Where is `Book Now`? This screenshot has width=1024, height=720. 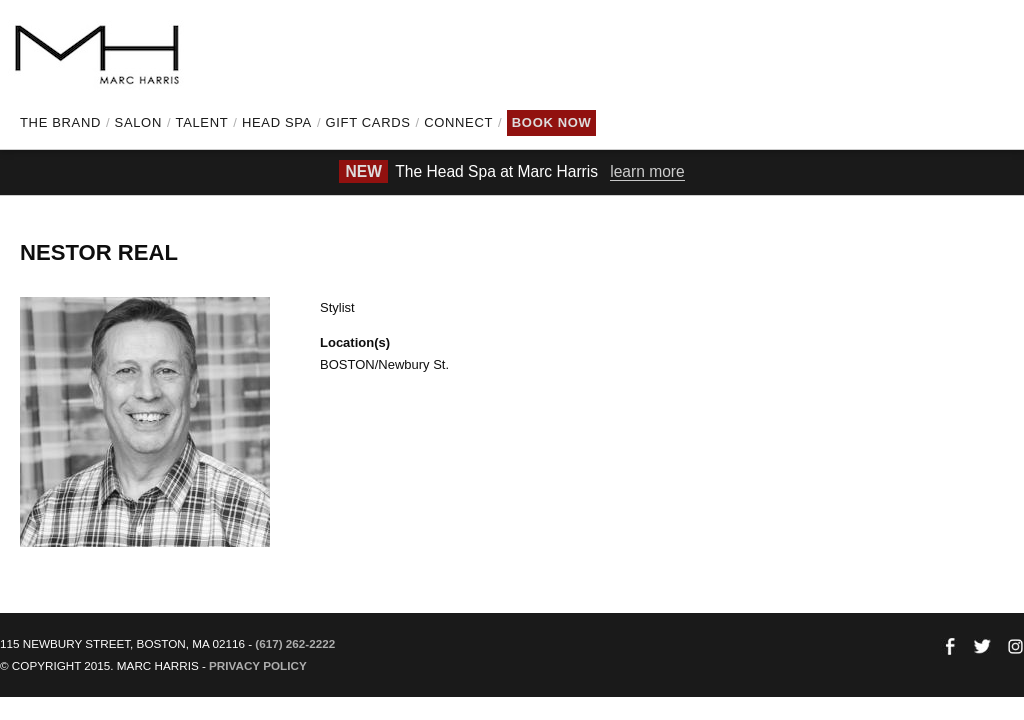 Book Now is located at coordinates (552, 122).